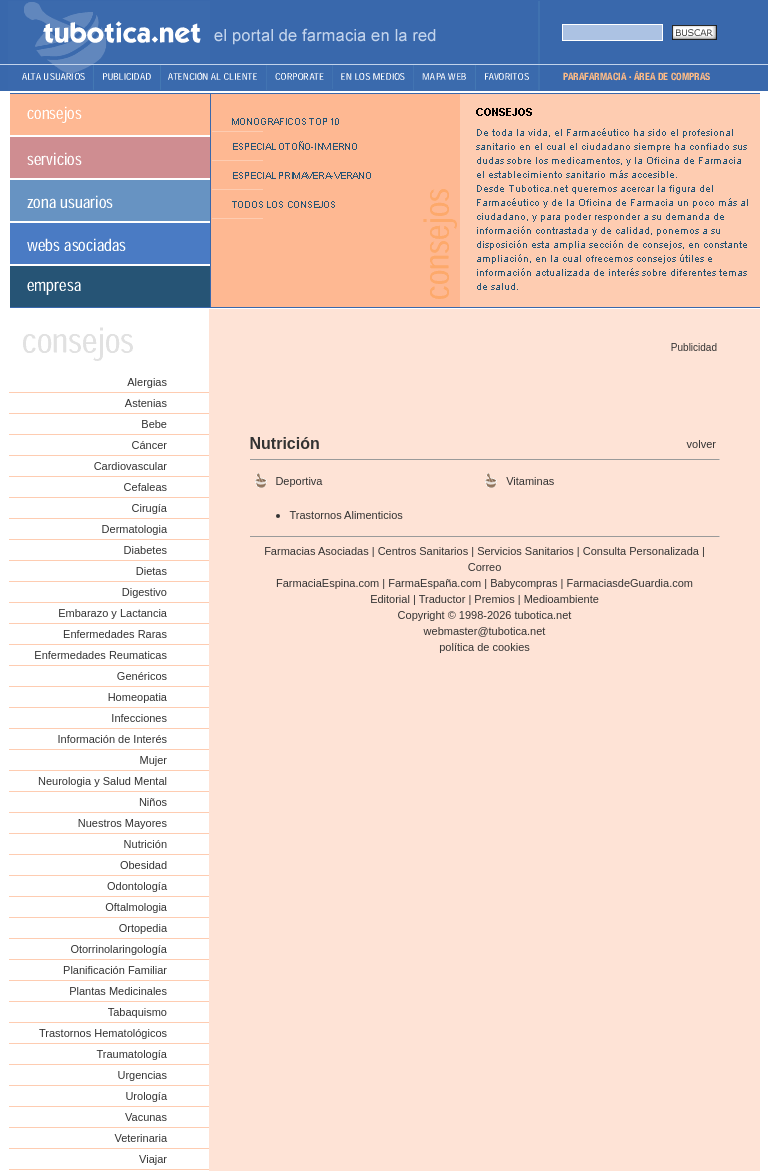 The width and height of the screenshot is (768, 1171). What do you see at coordinates (641, 551) in the screenshot?
I see `Consulta Personalizada` at bounding box center [641, 551].